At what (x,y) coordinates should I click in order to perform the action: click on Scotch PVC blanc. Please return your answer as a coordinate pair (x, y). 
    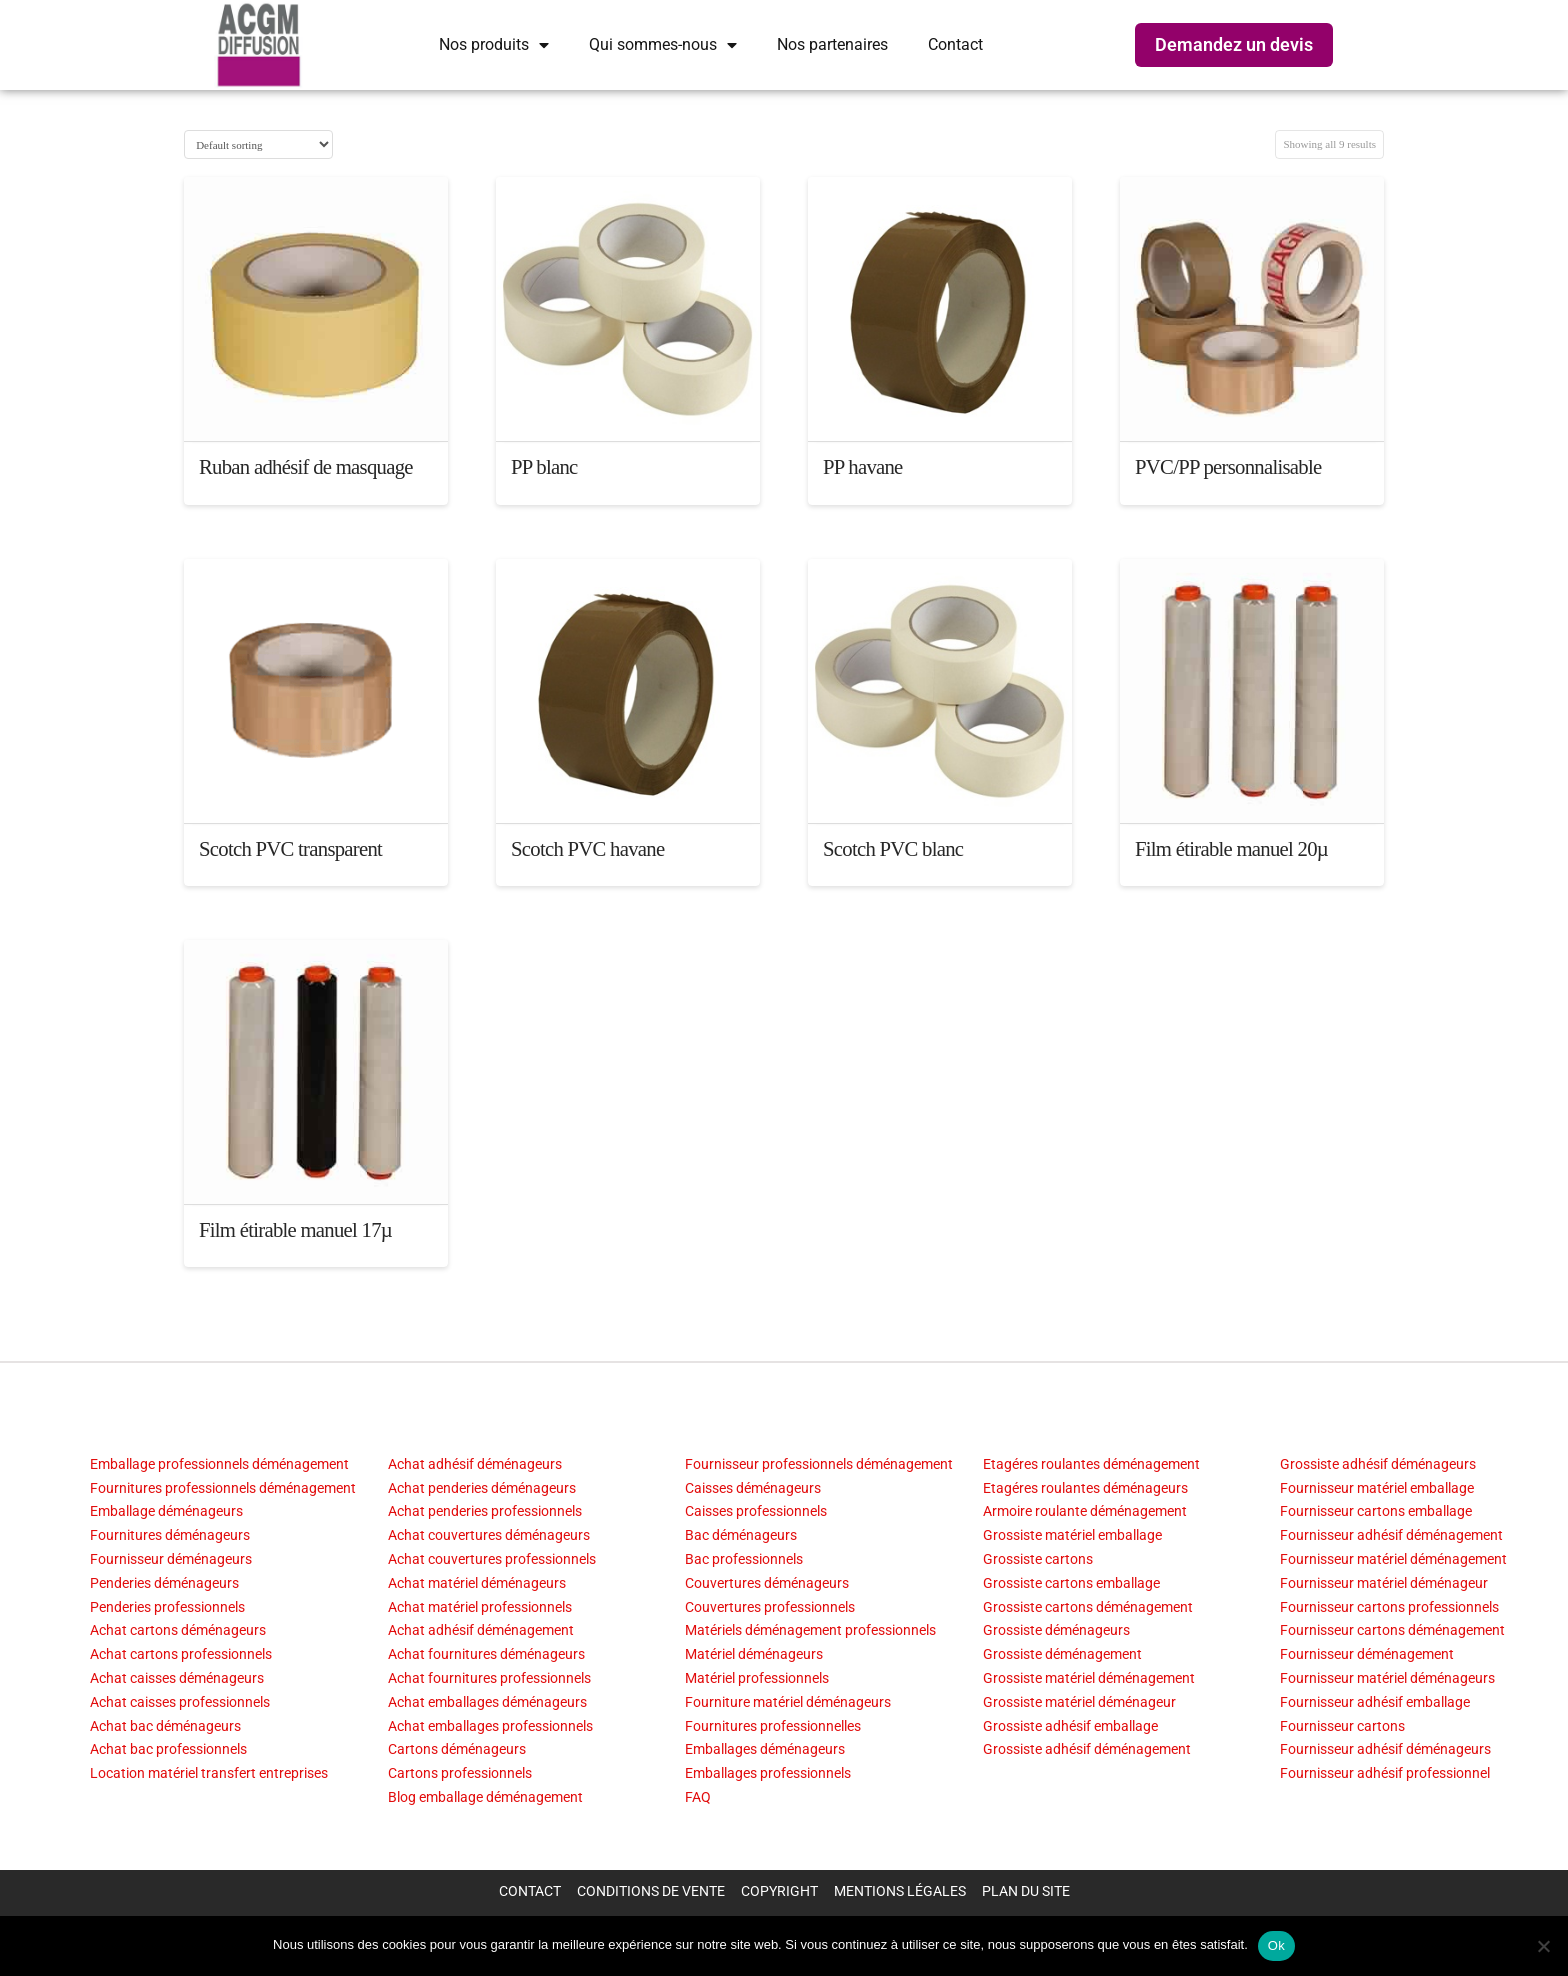
    Looking at the image, I should click on (893, 849).